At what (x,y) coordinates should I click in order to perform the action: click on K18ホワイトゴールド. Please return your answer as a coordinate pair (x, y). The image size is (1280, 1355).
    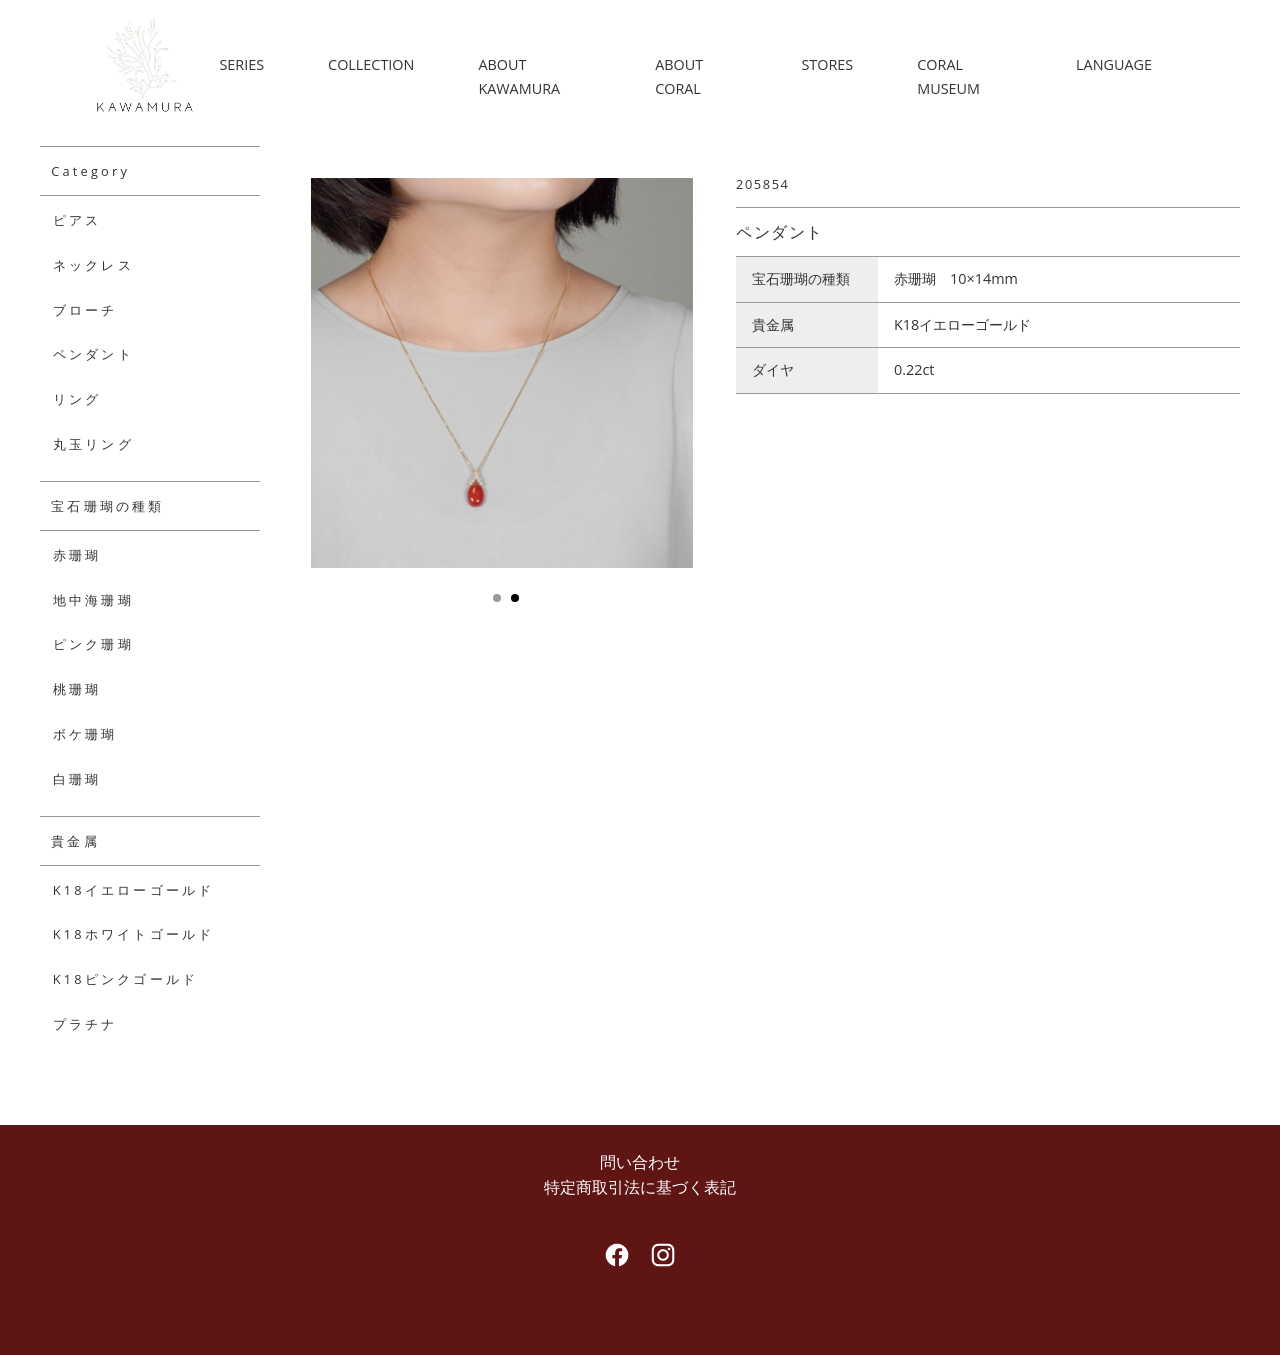
    Looking at the image, I should click on (134, 934).